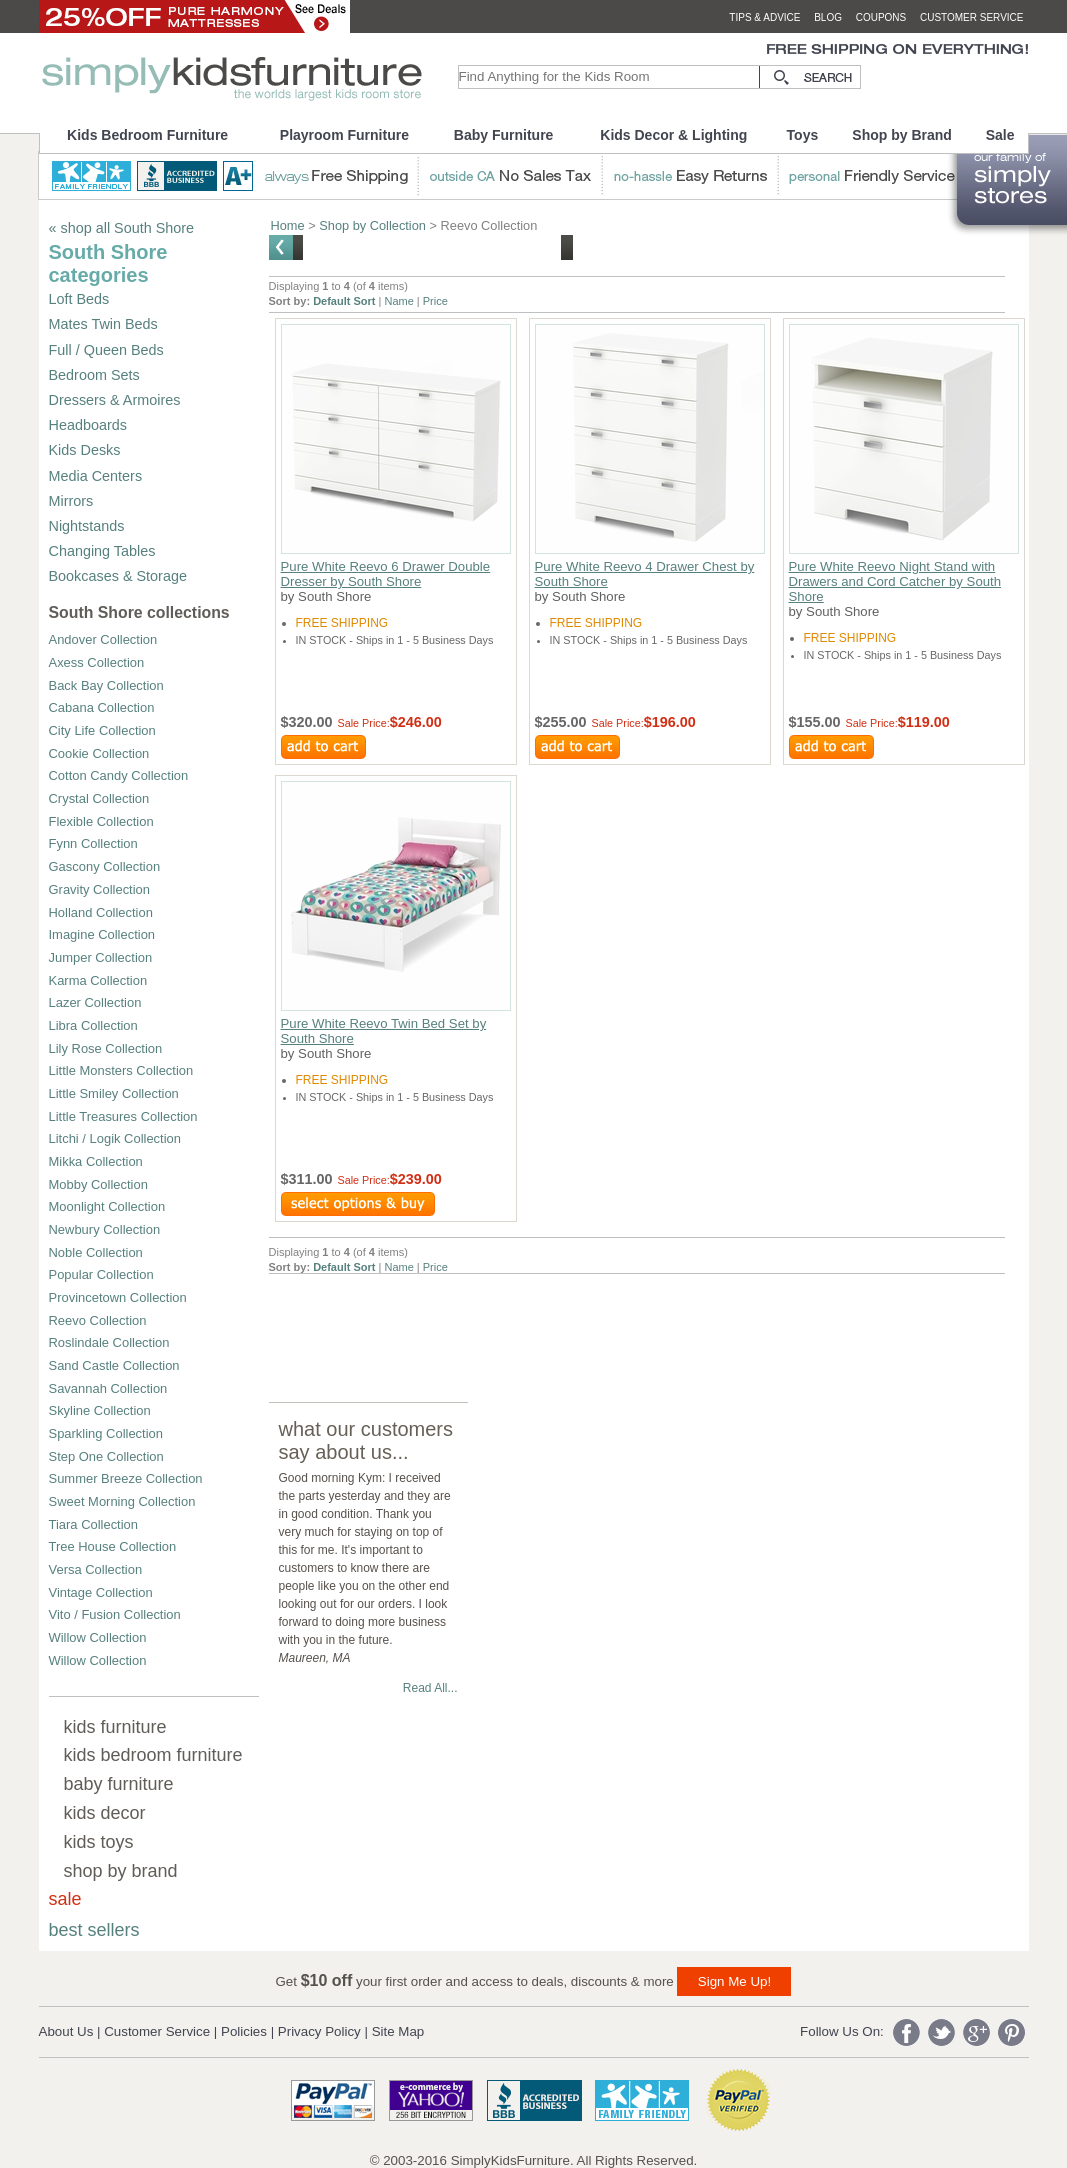  What do you see at coordinates (157, 2031) in the screenshot?
I see `Customer Service` at bounding box center [157, 2031].